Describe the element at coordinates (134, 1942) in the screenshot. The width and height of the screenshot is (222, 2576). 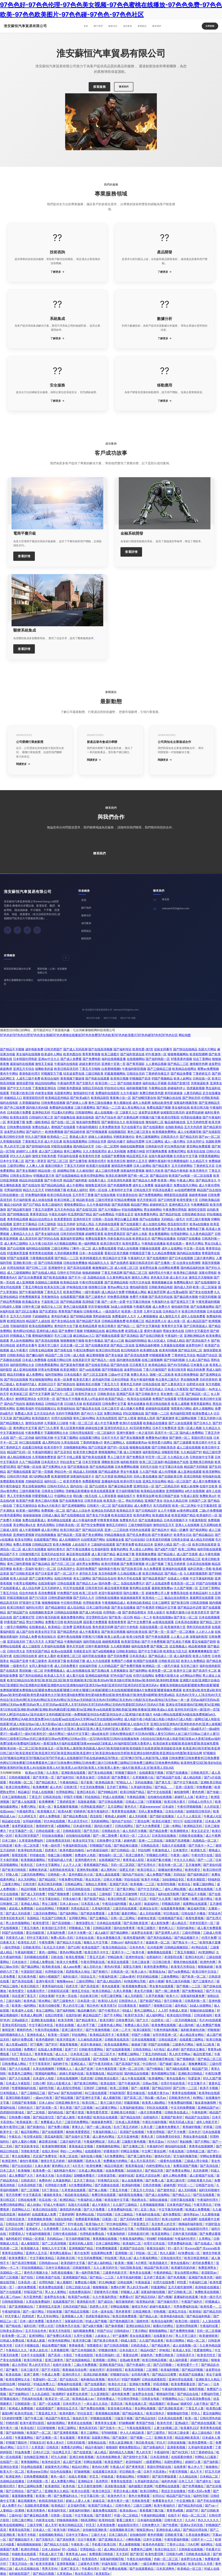
I see `福利在线不卡` at that location.